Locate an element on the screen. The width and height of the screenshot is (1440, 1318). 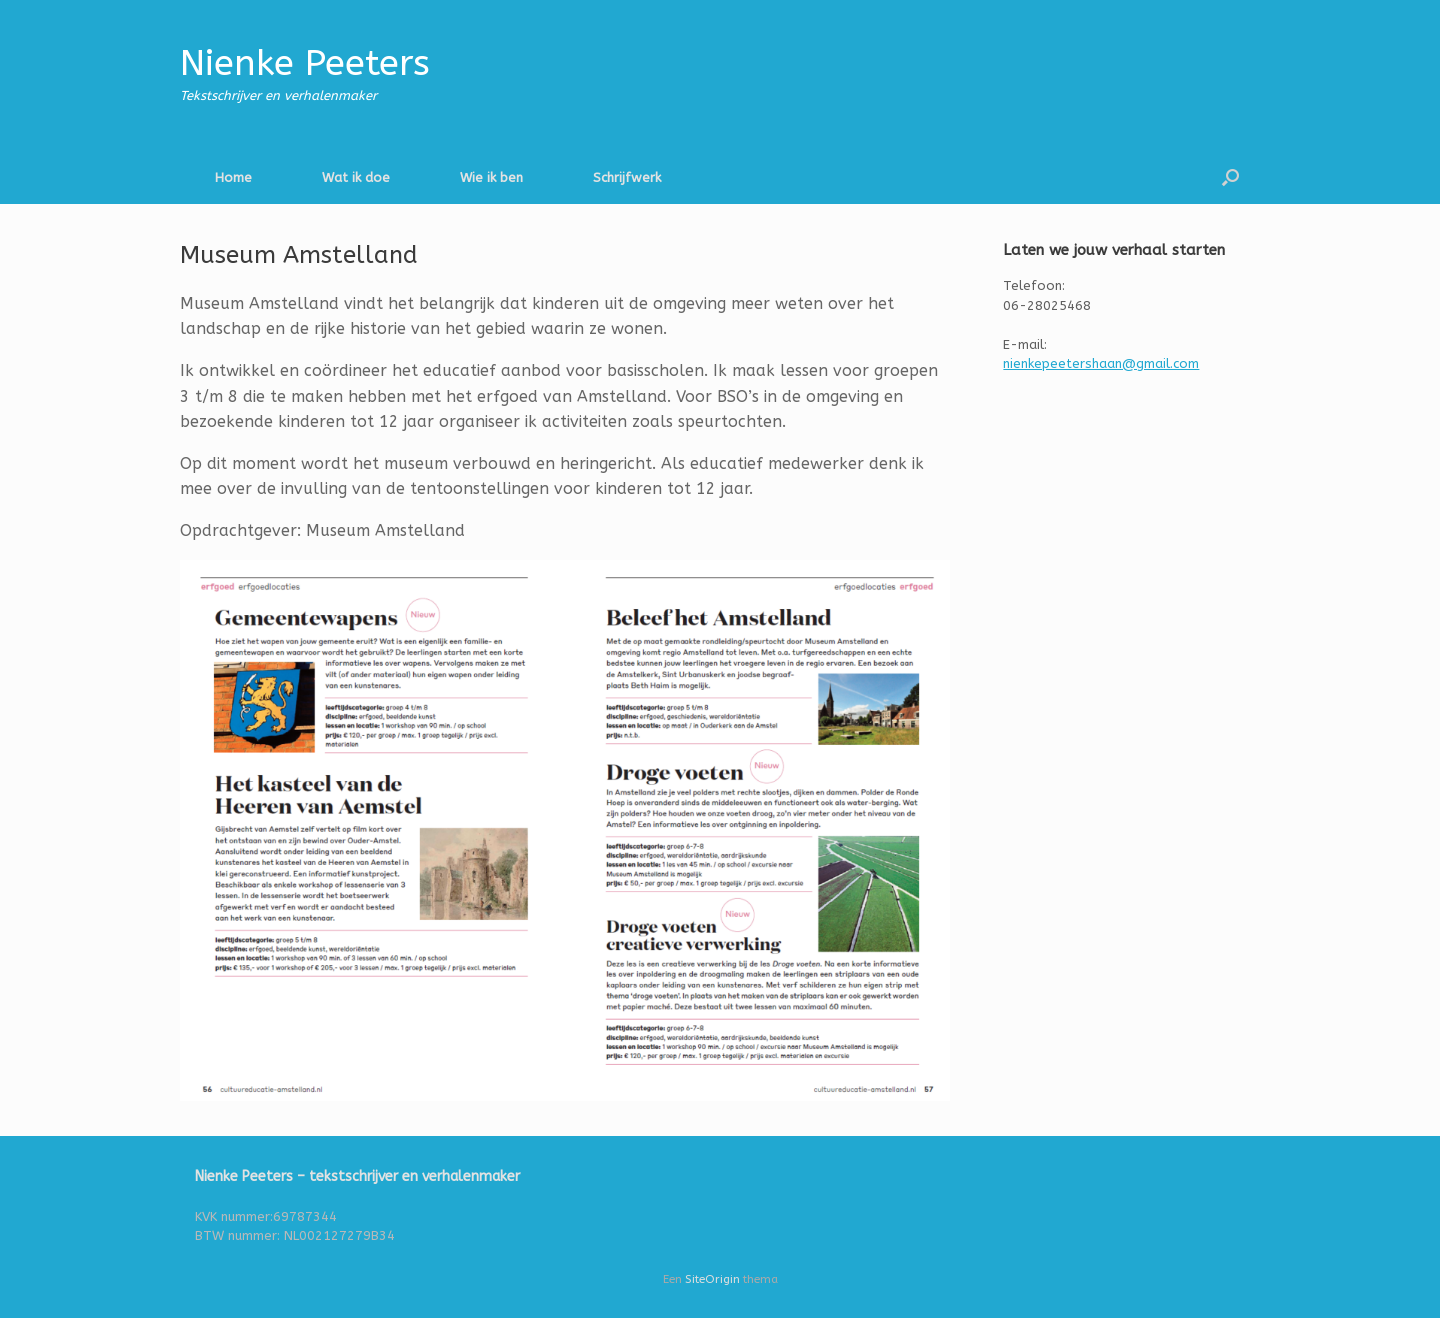
Schrijfwerk is located at coordinates (627, 177).